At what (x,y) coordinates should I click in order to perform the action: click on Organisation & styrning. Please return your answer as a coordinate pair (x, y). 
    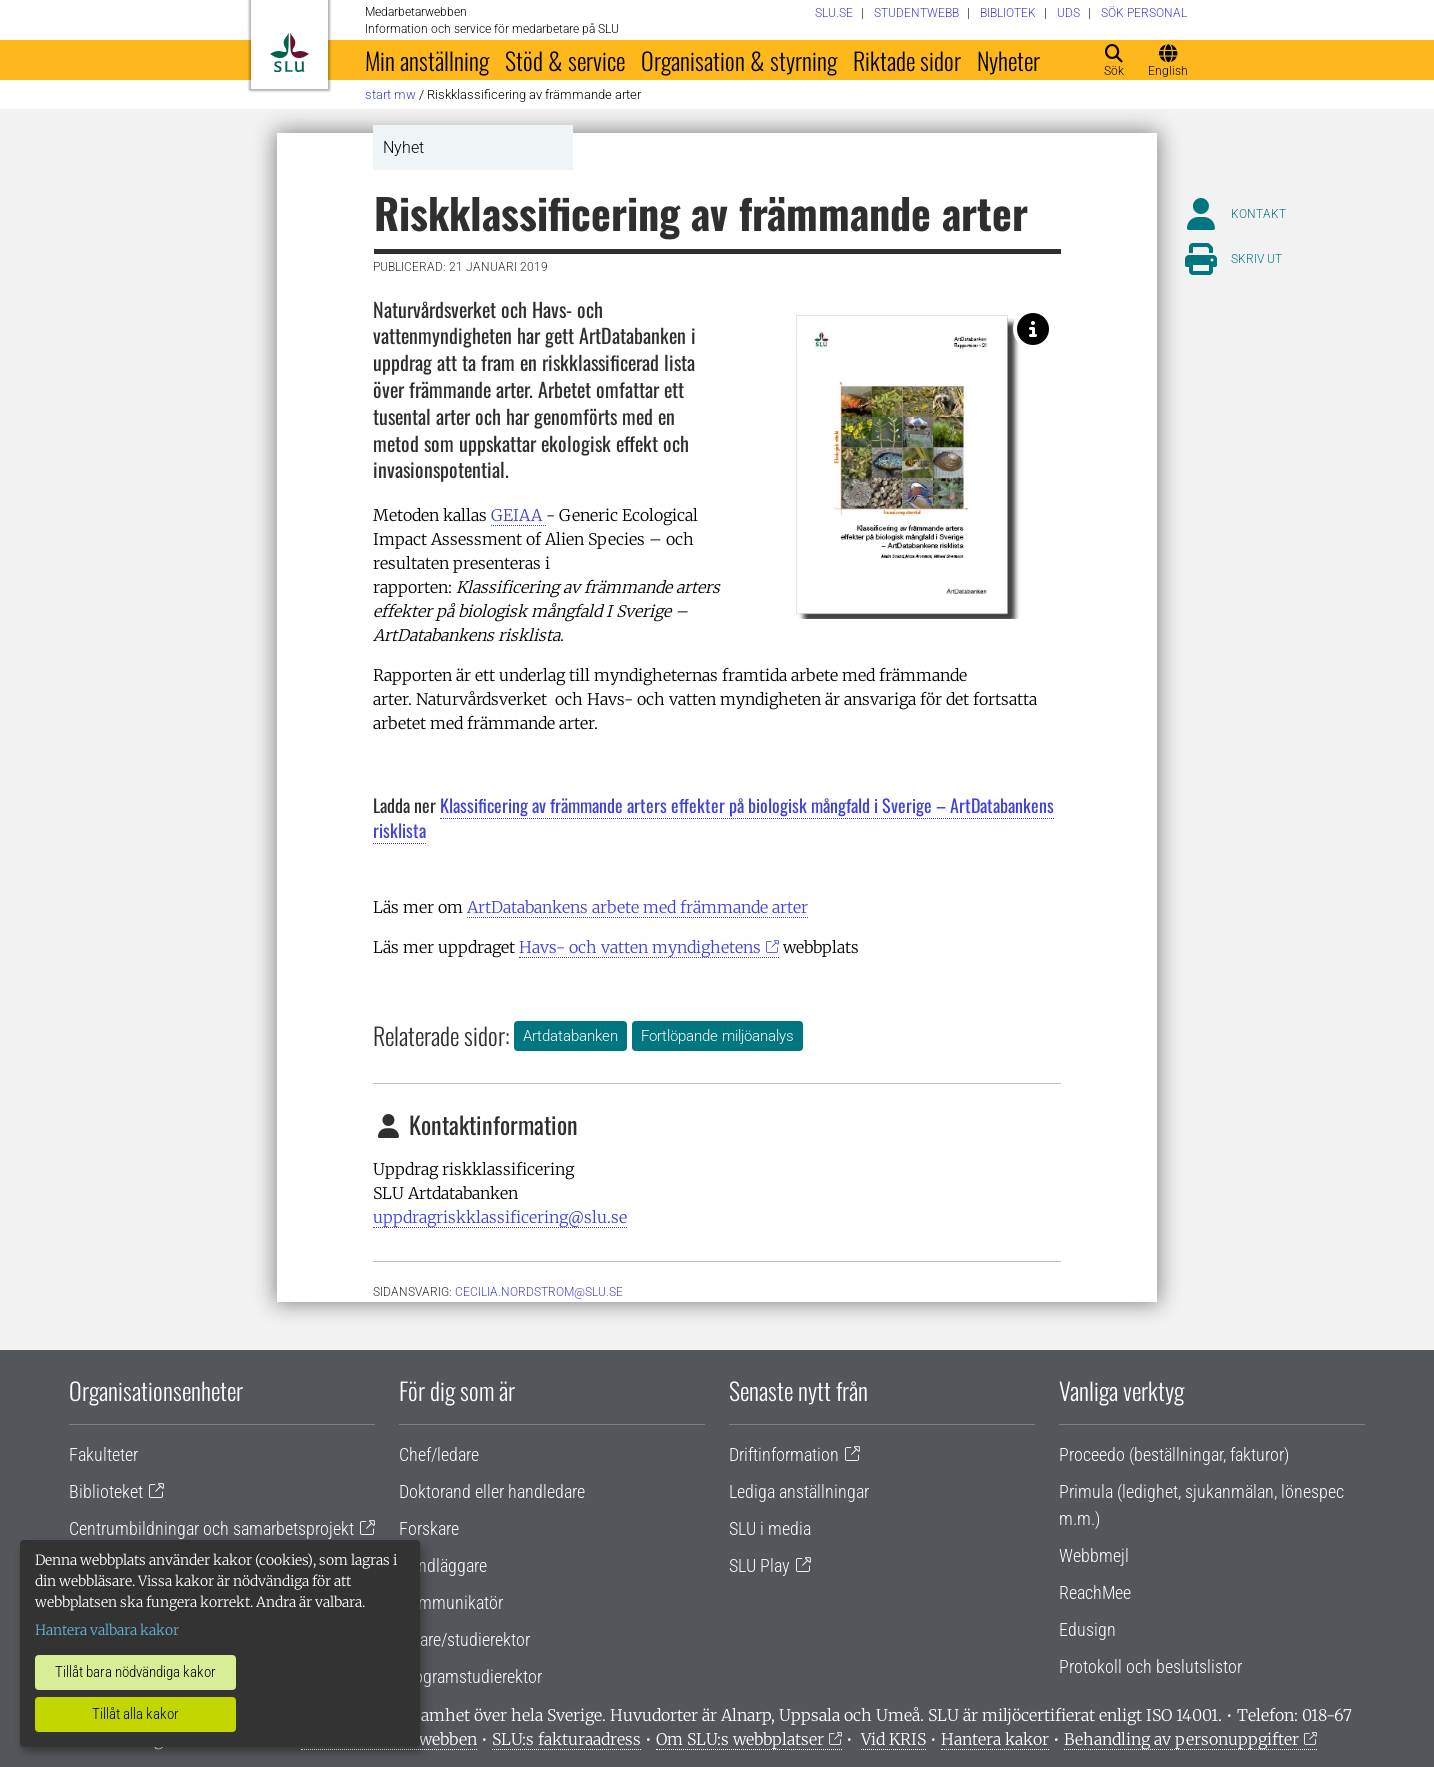
    Looking at the image, I should click on (739, 60).